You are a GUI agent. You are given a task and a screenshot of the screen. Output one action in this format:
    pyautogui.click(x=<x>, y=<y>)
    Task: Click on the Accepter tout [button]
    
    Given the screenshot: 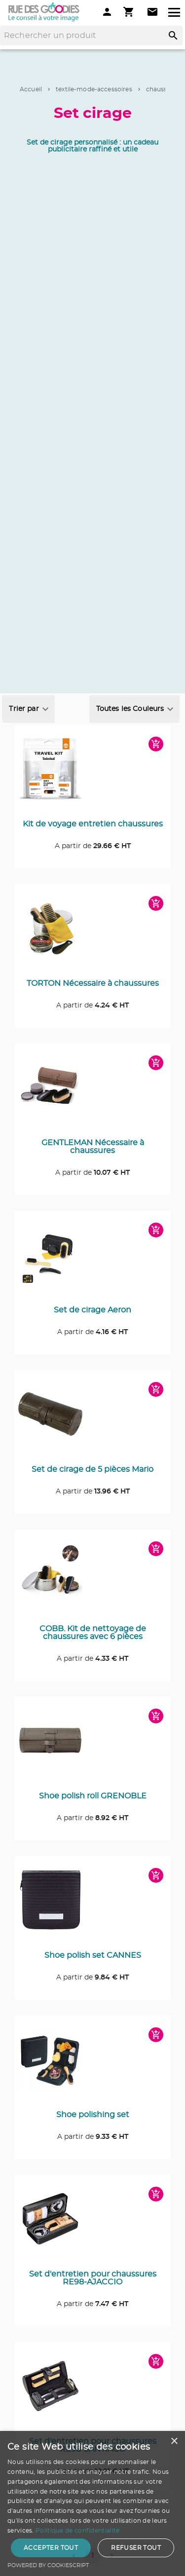 What is the action you would take?
    pyautogui.click(x=51, y=2548)
    